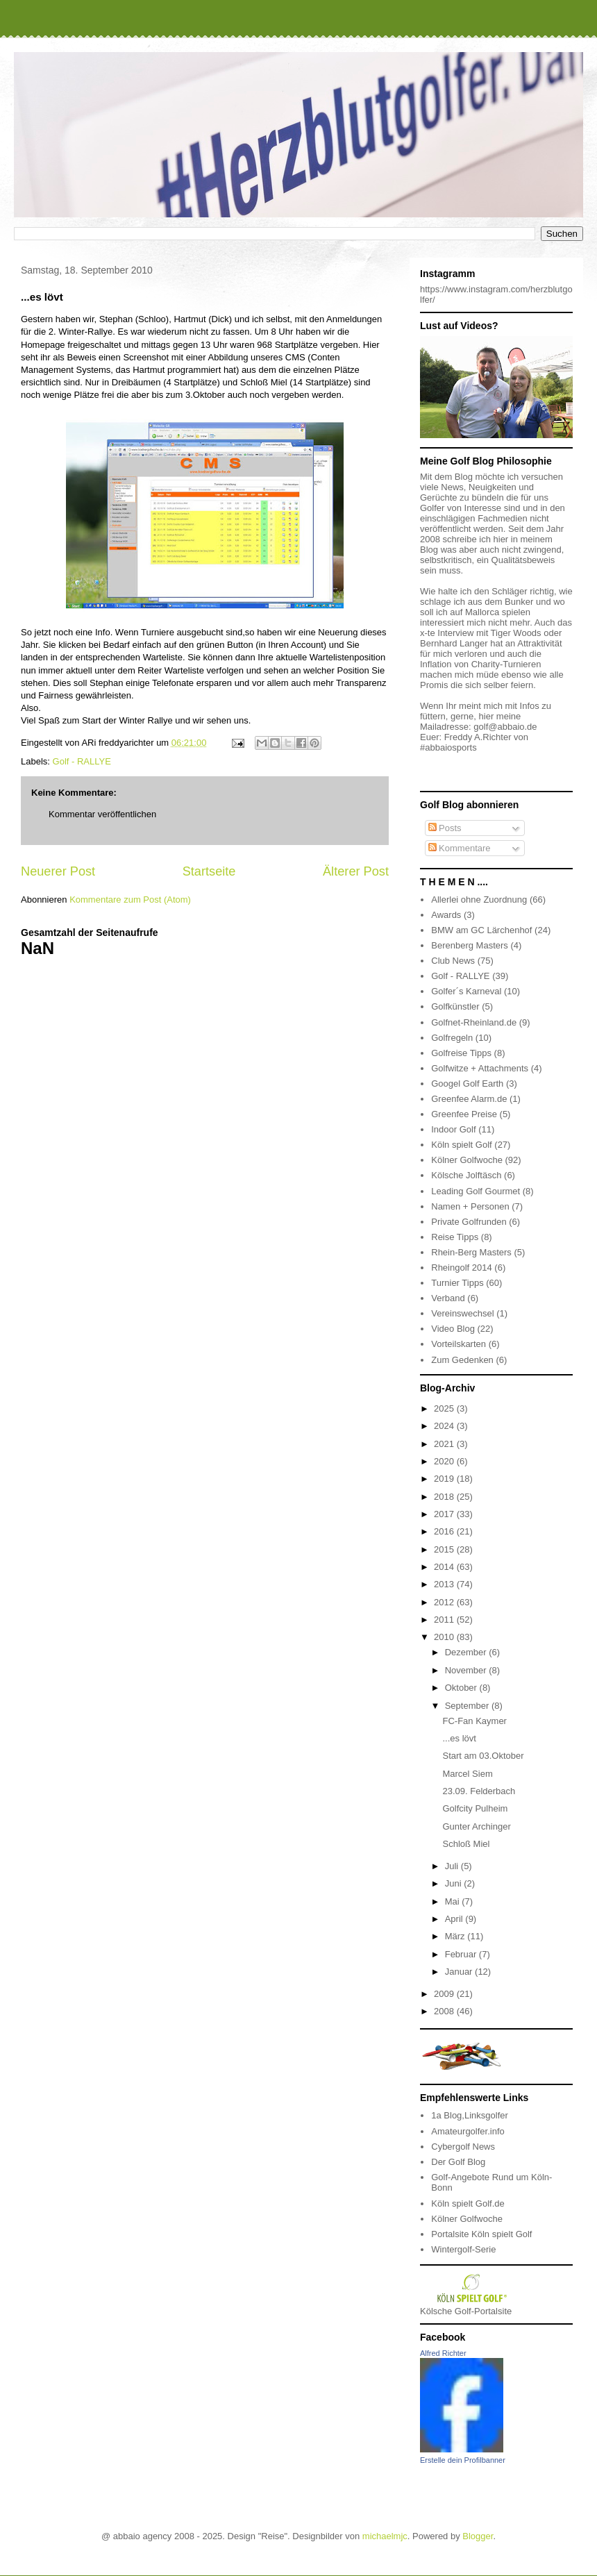 The height and width of the screenshot is (2576, 597). What do you see at coordinates (476, 1826) in the screenshot?
I see `Gunter Archinger` at bounding box center [476, 1826].